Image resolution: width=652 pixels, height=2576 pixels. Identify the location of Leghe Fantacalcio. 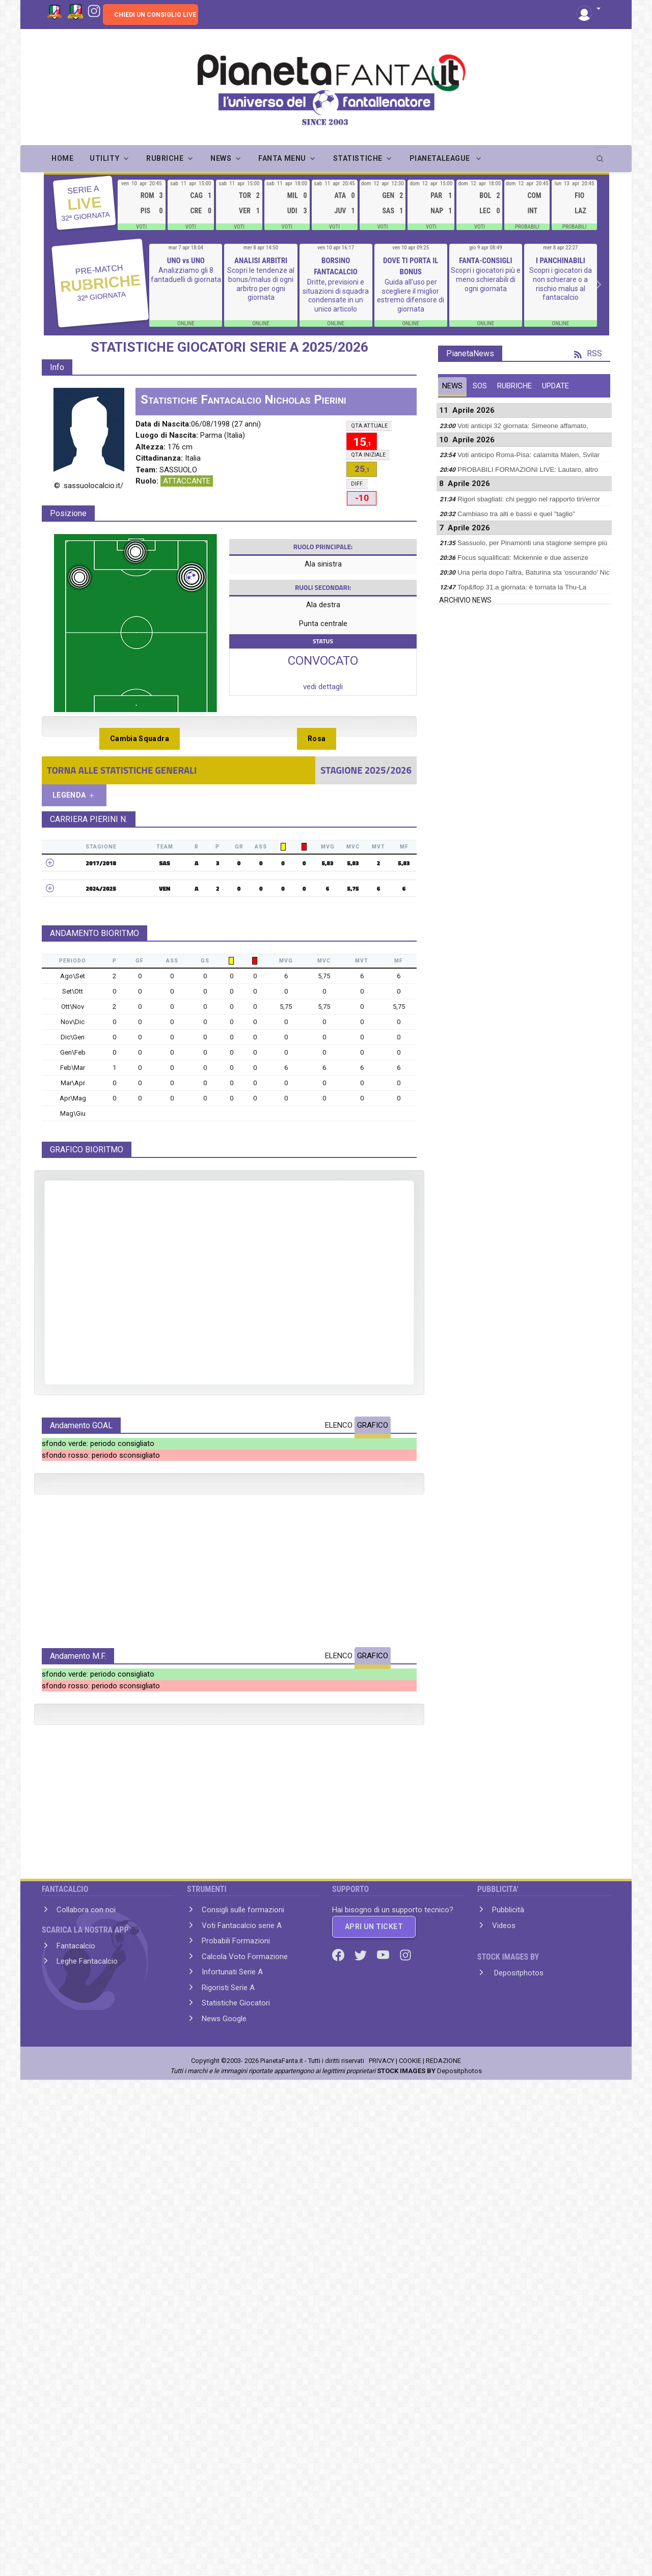
(87, 2435).